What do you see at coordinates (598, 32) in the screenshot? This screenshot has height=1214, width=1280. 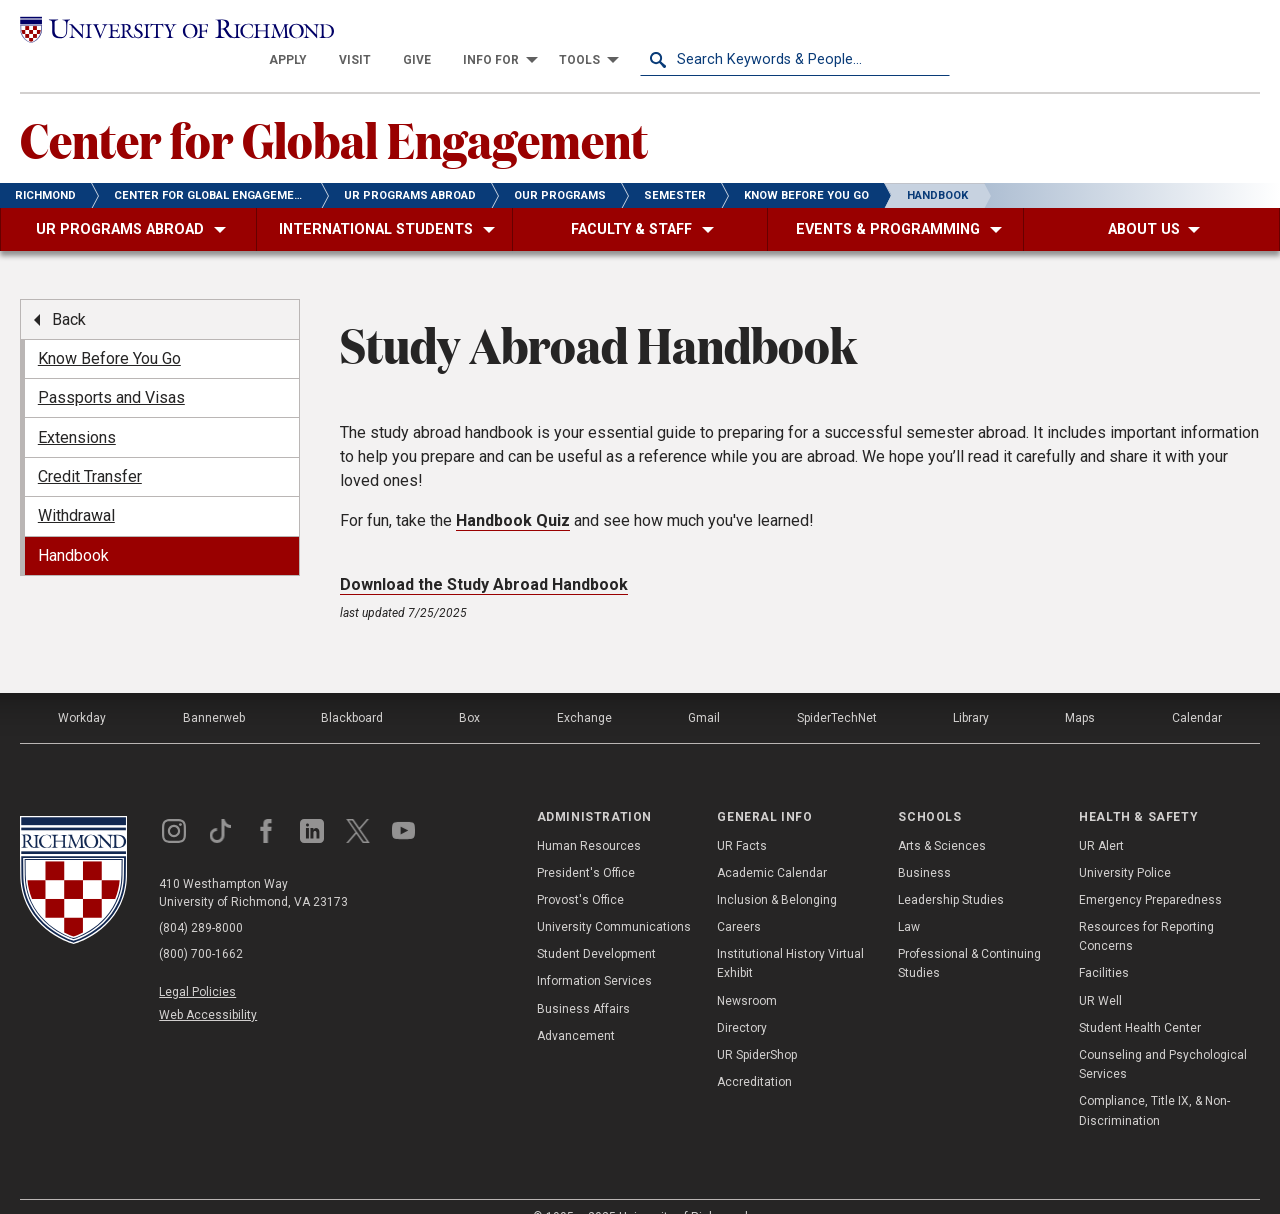 I see `[menuitem]` at bounding box center [598, 32].